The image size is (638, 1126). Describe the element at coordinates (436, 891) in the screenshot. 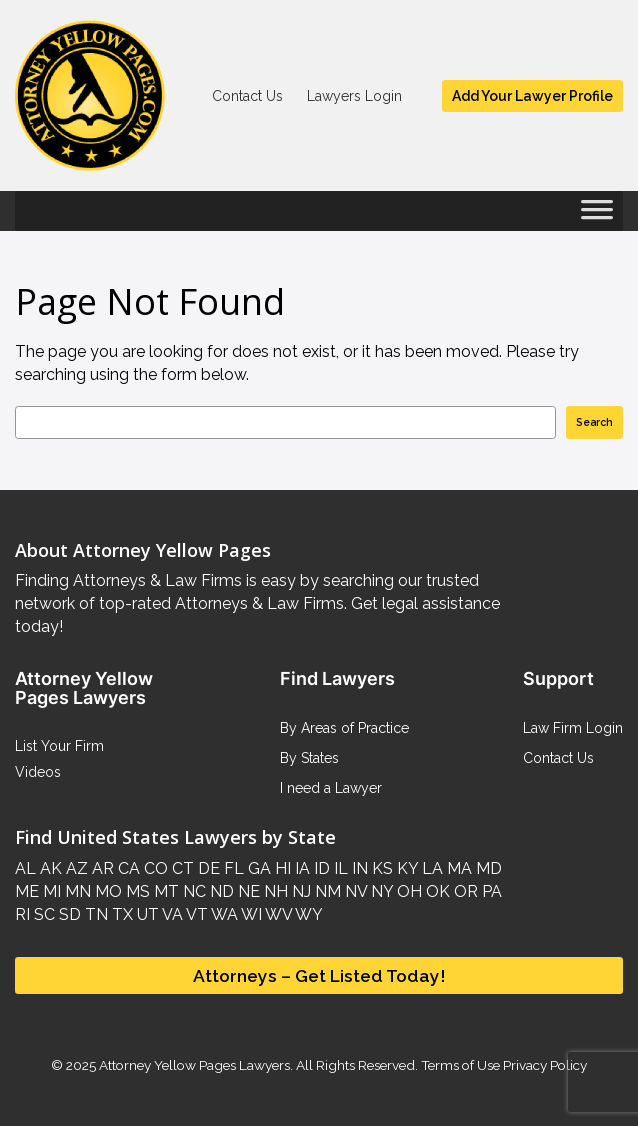

I see `OK` at that location.